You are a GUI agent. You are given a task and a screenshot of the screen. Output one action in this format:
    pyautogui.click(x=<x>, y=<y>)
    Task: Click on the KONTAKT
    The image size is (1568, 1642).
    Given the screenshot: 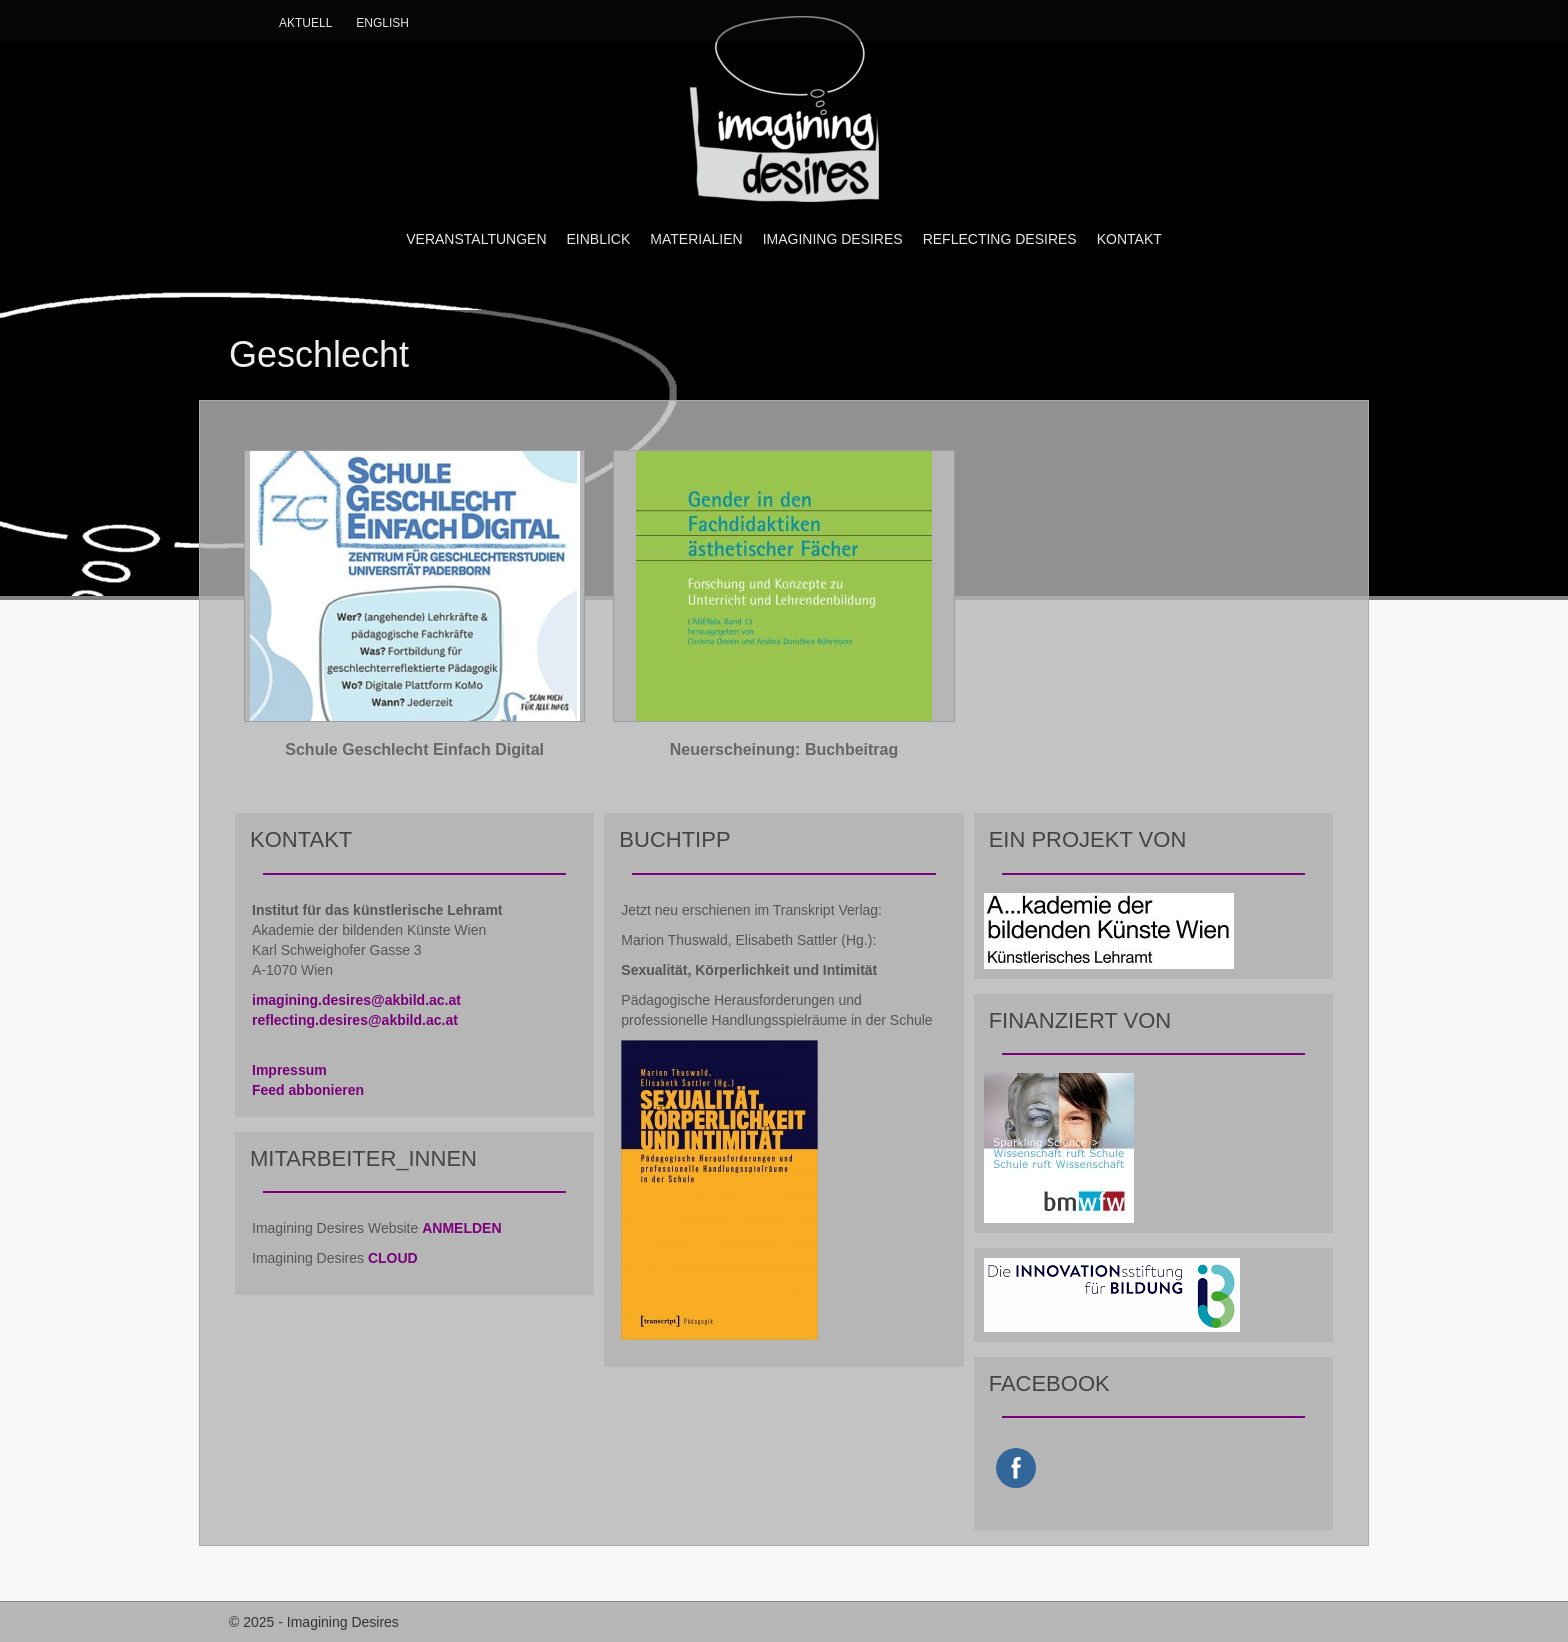 What is the action you would take?
    pyautogui.click(x=1129, y=239)
    